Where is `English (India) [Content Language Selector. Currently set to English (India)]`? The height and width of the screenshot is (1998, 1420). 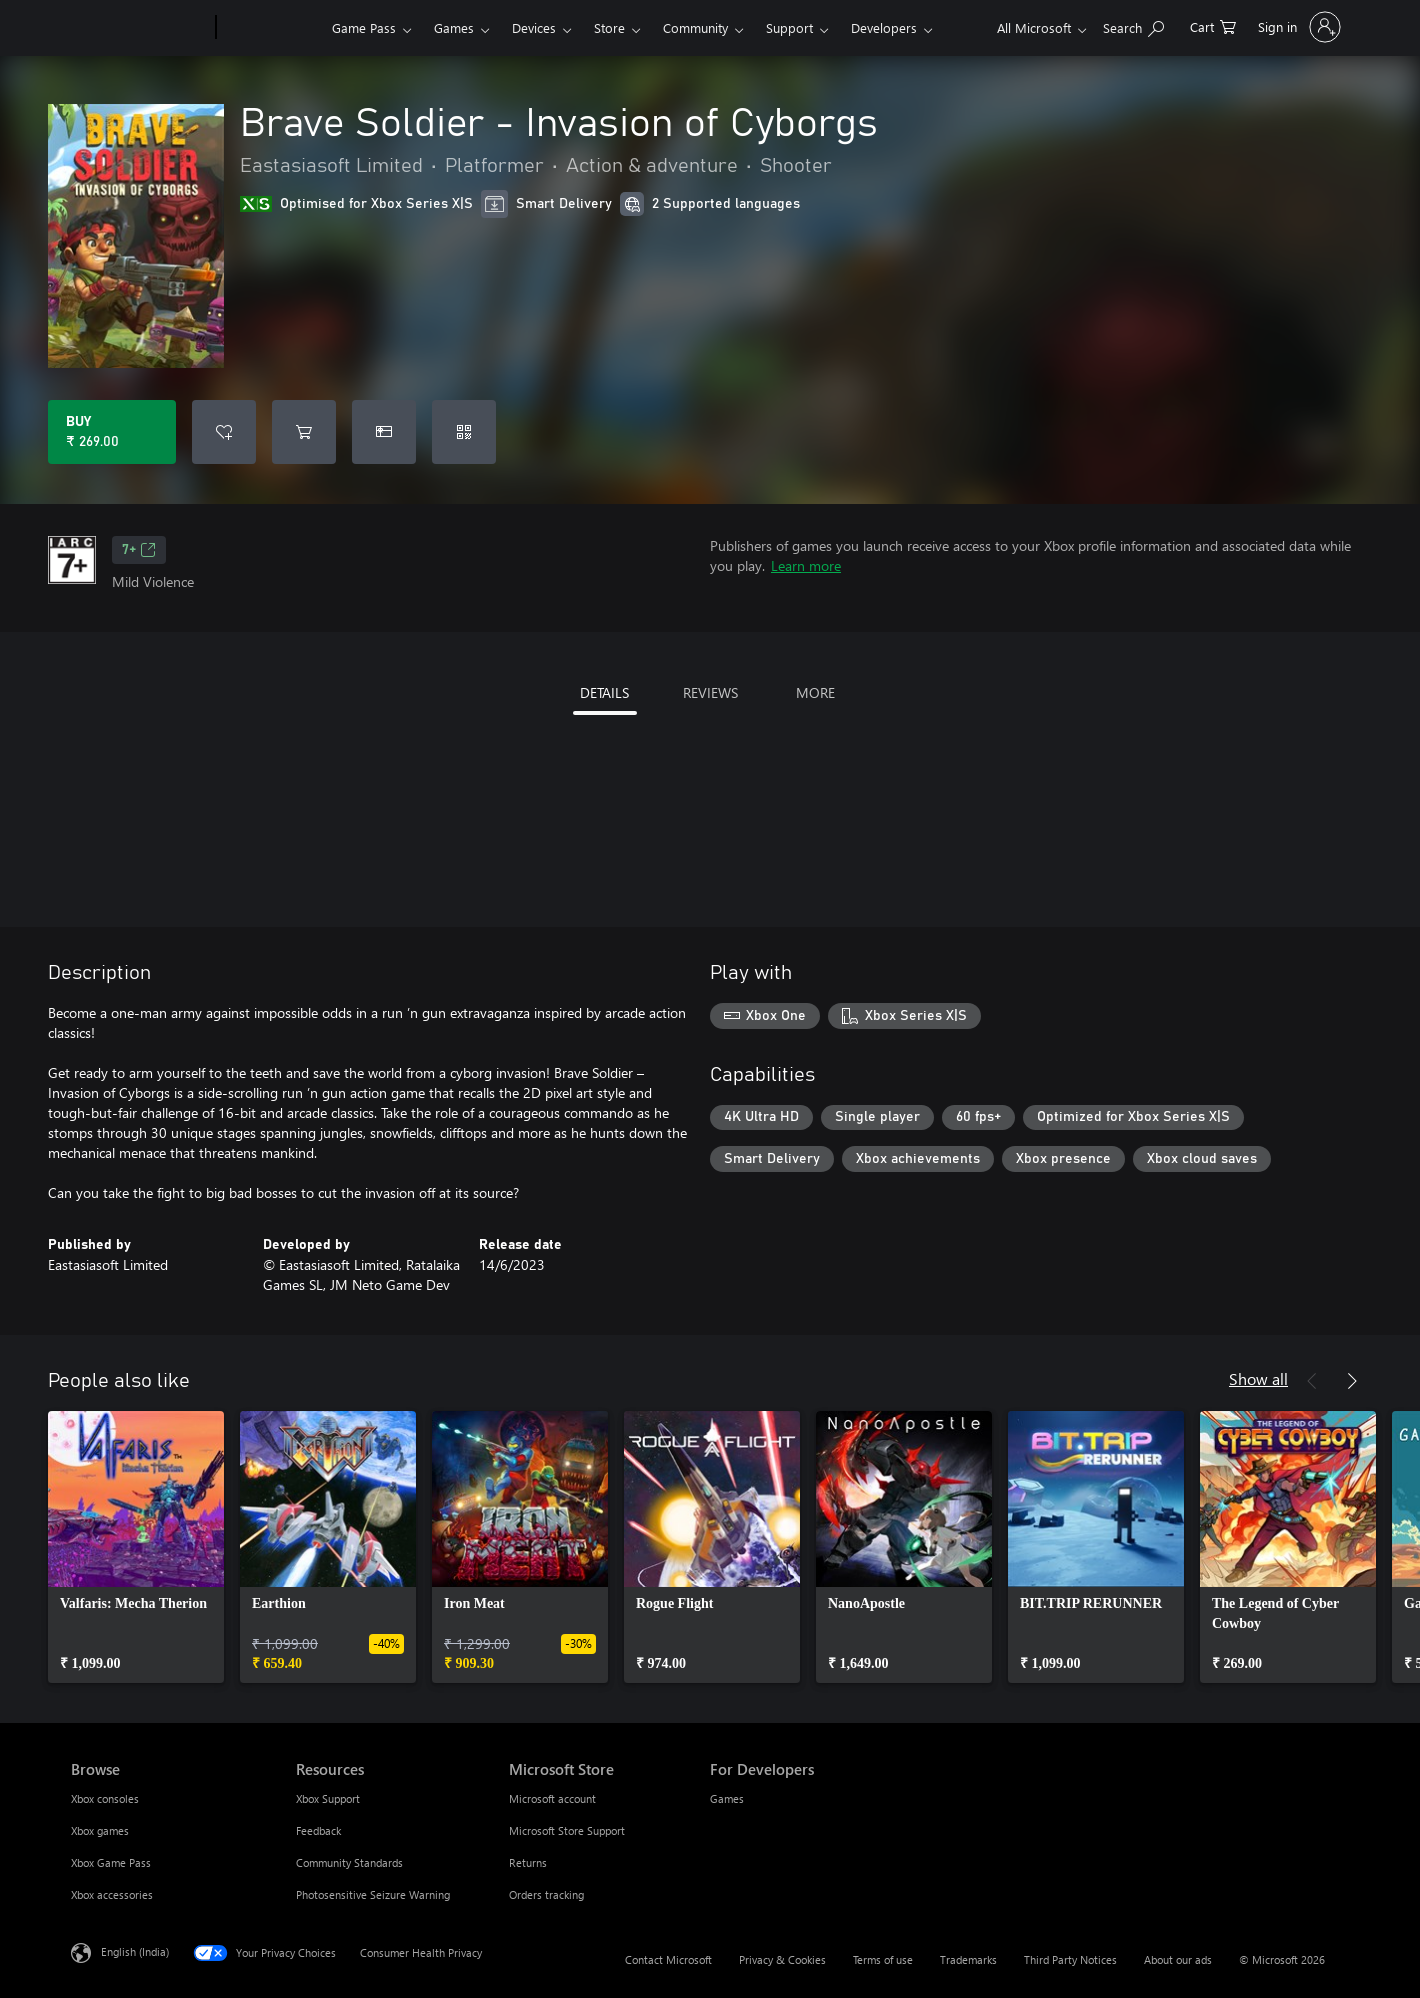
English (India) [Content Language Selector. Currently set to English (India)] is located at coordinates (135, 1951).